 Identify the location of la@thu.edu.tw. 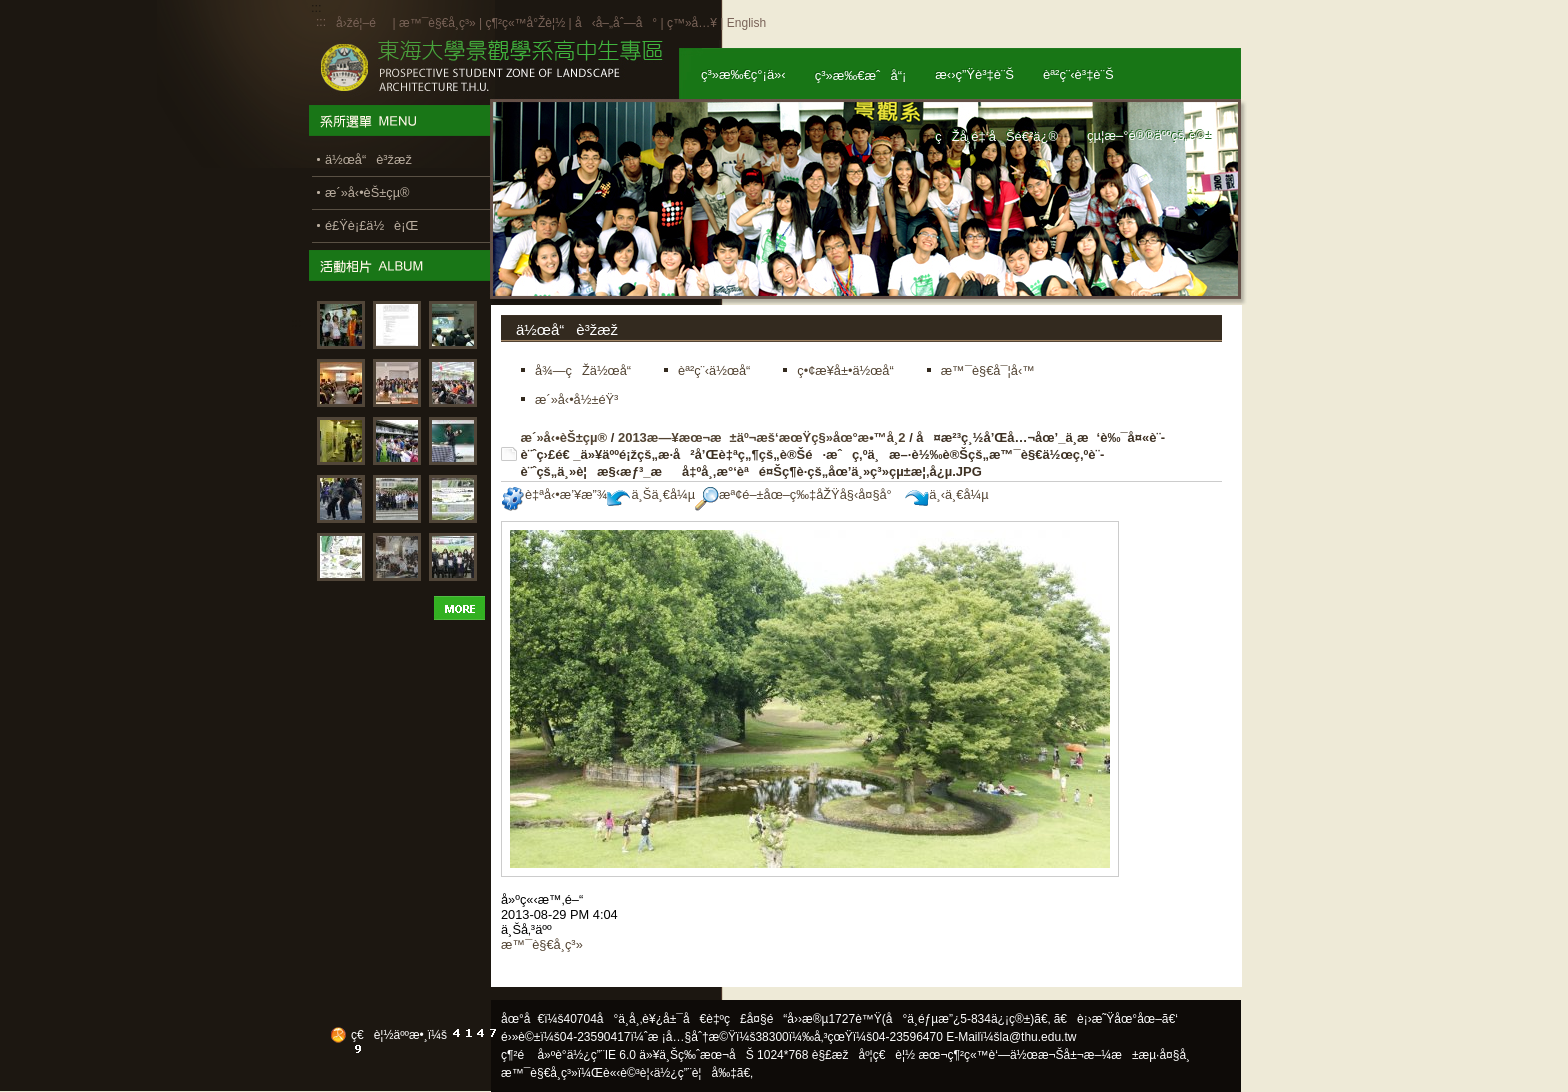
(1038, 1037).